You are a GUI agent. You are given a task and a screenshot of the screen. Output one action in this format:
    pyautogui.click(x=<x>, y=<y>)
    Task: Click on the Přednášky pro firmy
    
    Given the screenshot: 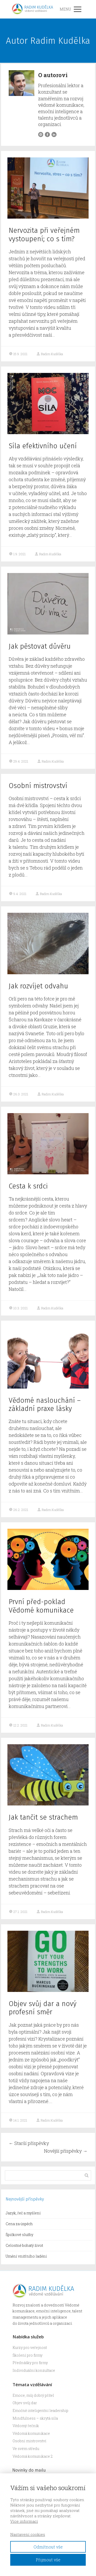 What is the action you would take?
    pyautogui.click(x=30, y=2362)
    